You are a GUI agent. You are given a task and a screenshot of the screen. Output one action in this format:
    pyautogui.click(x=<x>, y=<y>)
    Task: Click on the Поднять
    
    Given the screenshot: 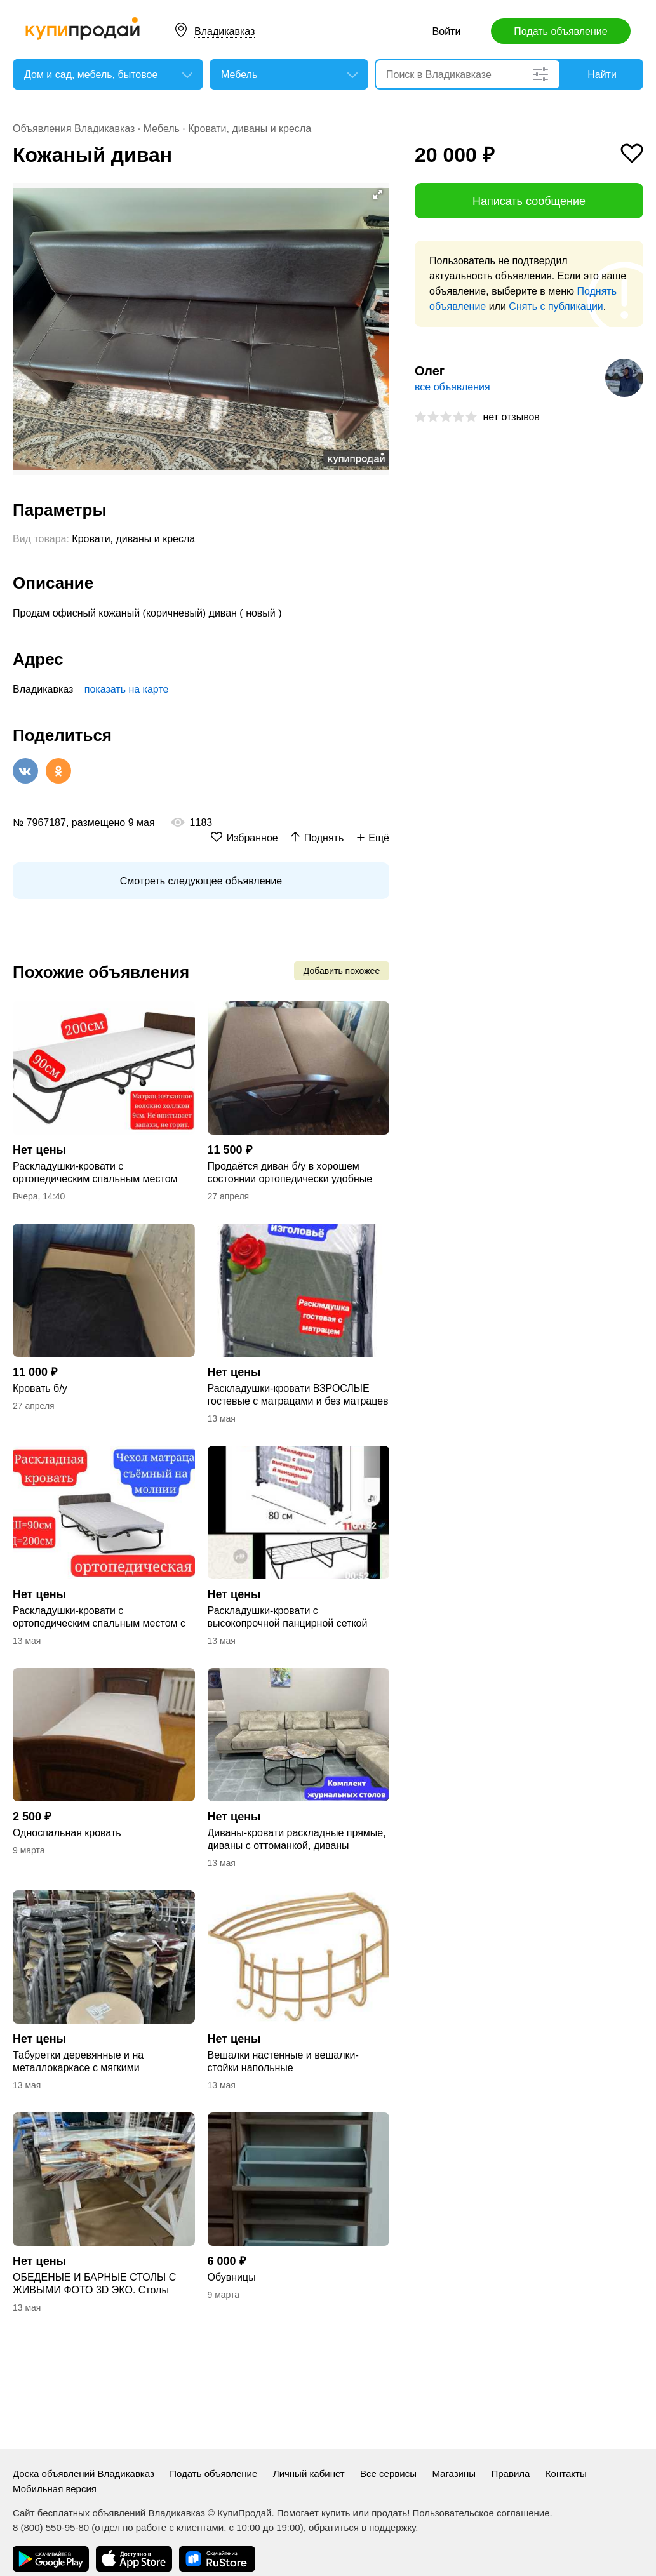 What is the action you would take?
    pyautogui.click(x=324, y=837)
    